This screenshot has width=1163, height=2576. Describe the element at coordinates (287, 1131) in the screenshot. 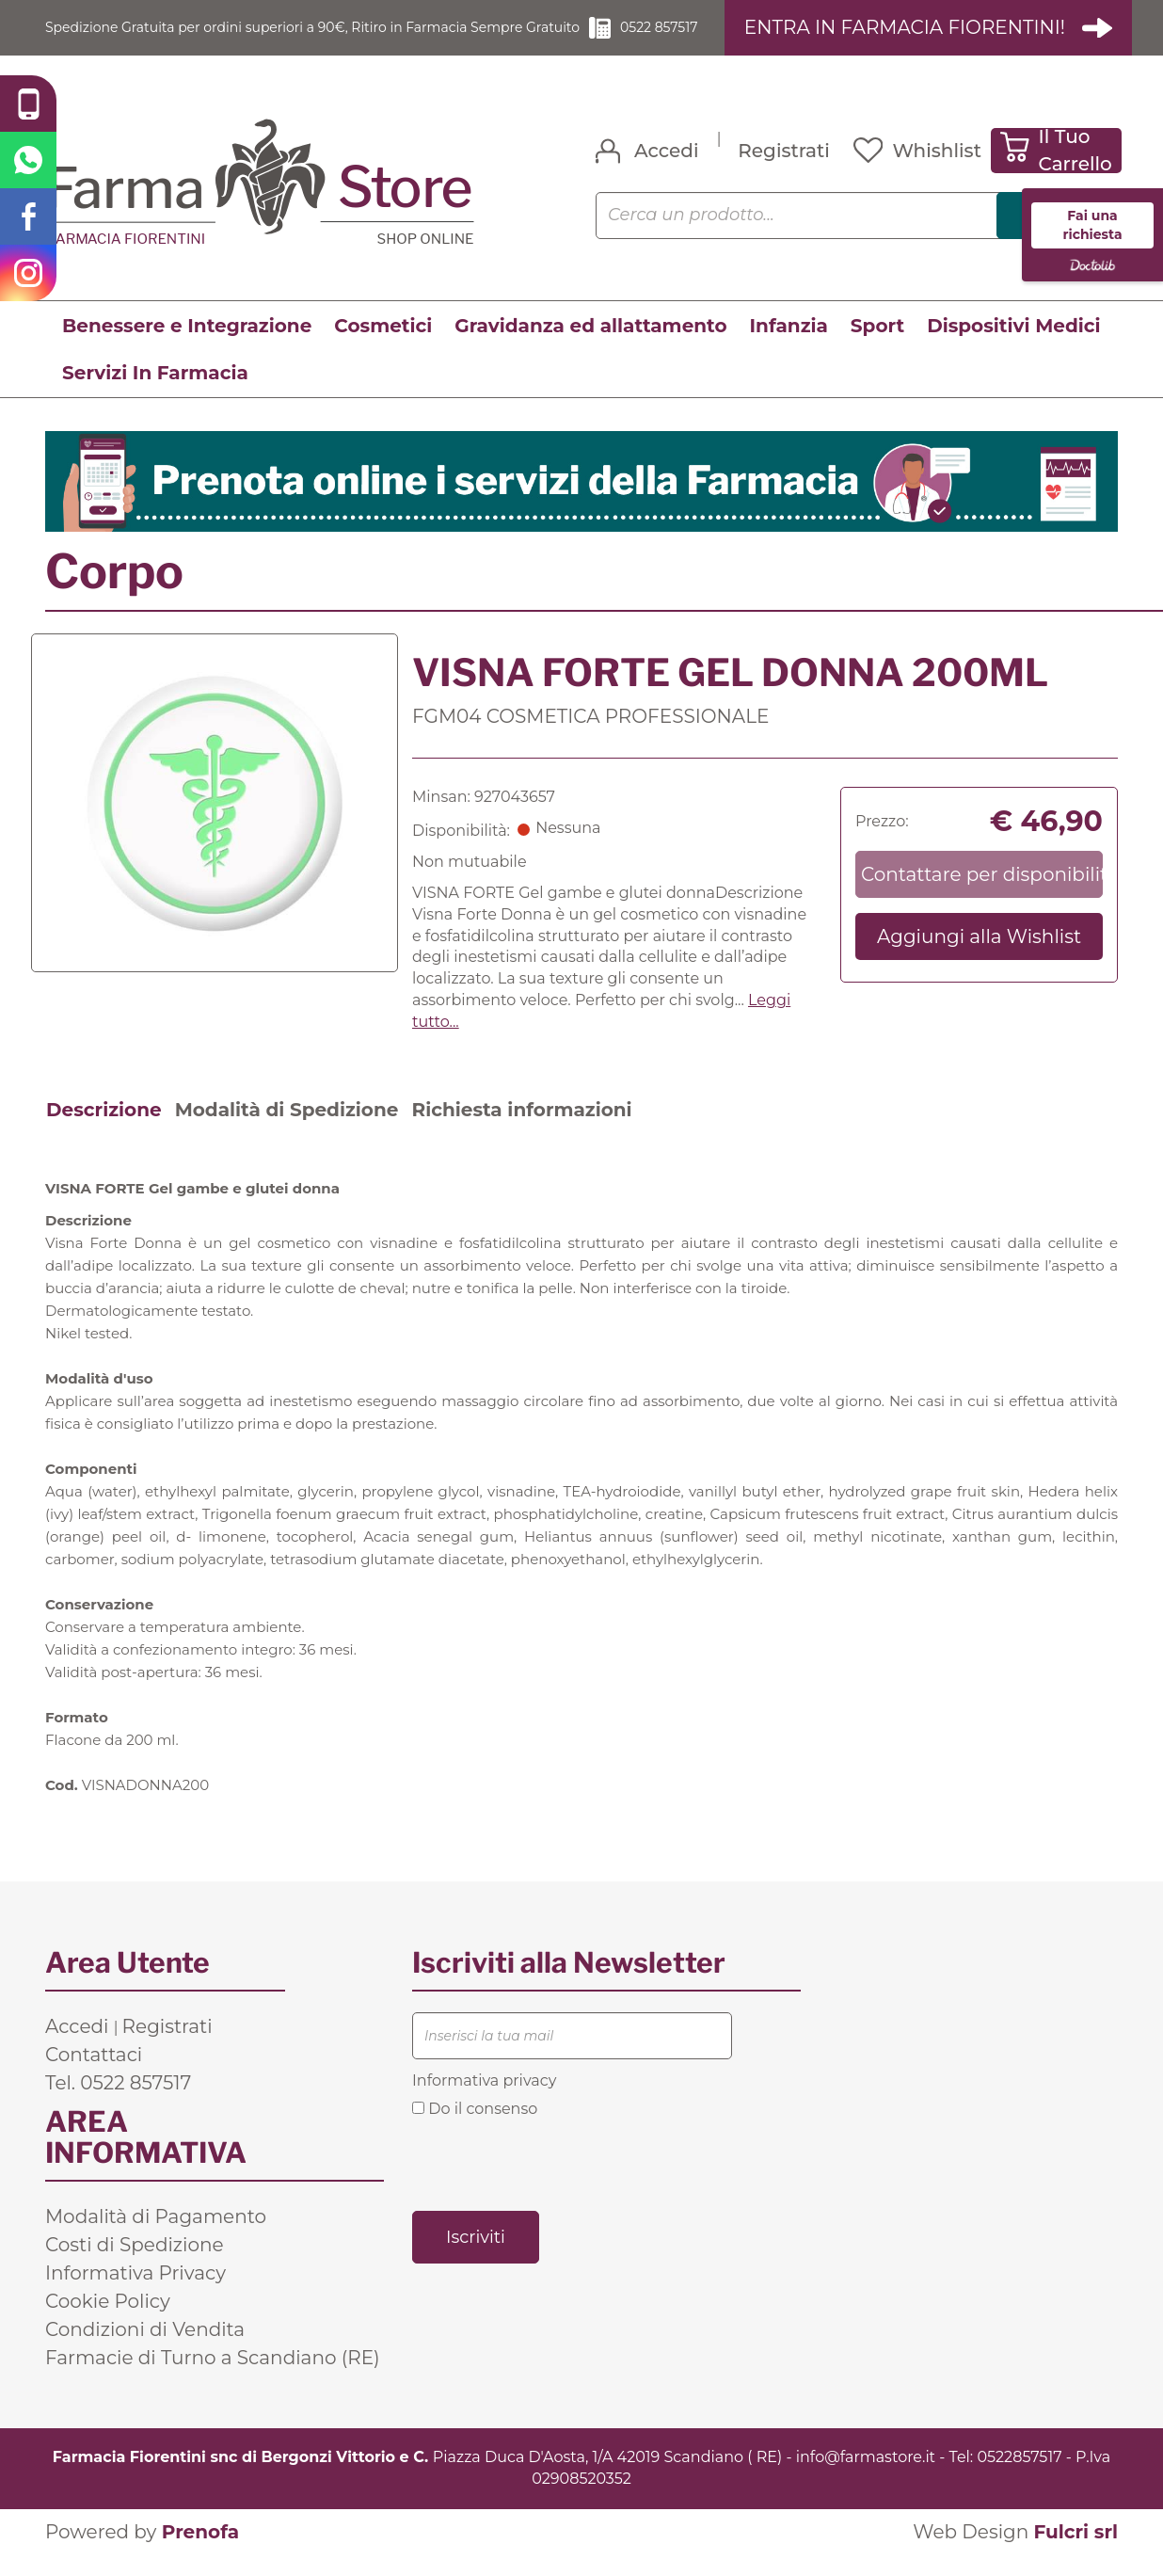

I see `Modalità di Spedizione [tab]` at that location.